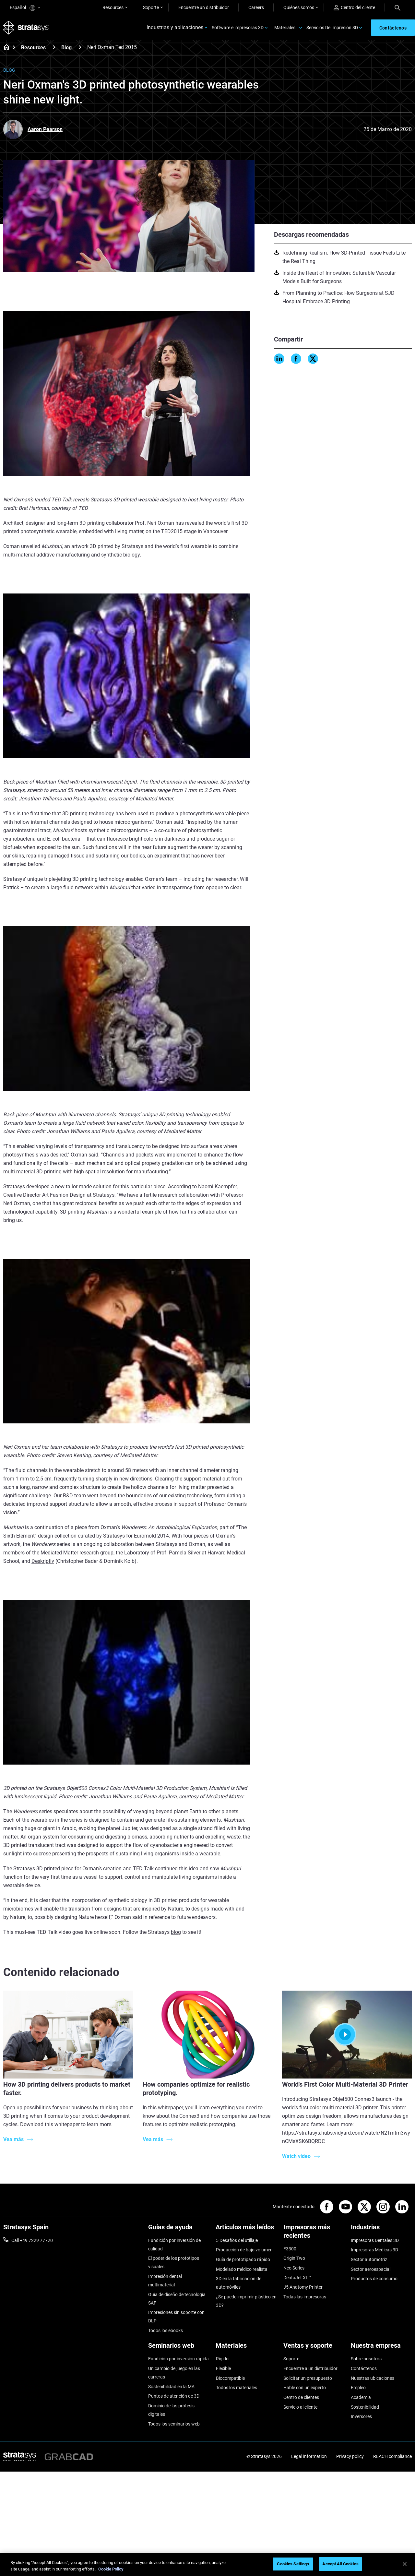 The width and height of the screenshot is (415, 2576). What do you see at coordinates (25, 8) in the screenshot?
I see `Español` at bounding box center [25, 8].